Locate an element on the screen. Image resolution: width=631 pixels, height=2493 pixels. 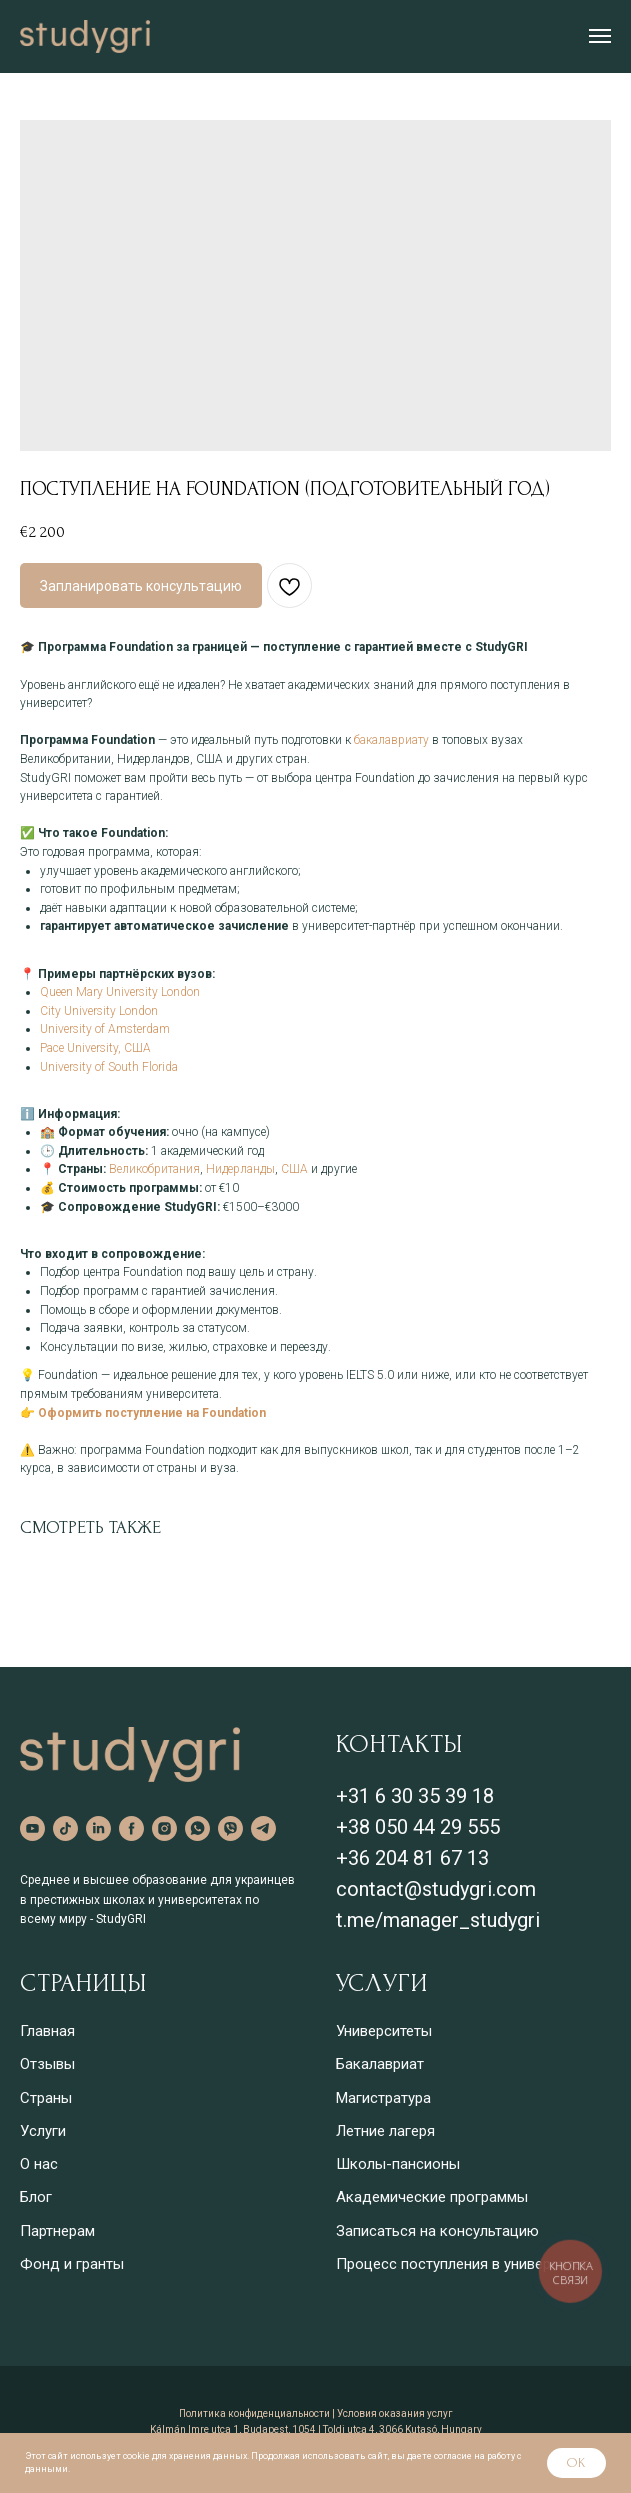
Услуги is located at coordinates (43, 2131).